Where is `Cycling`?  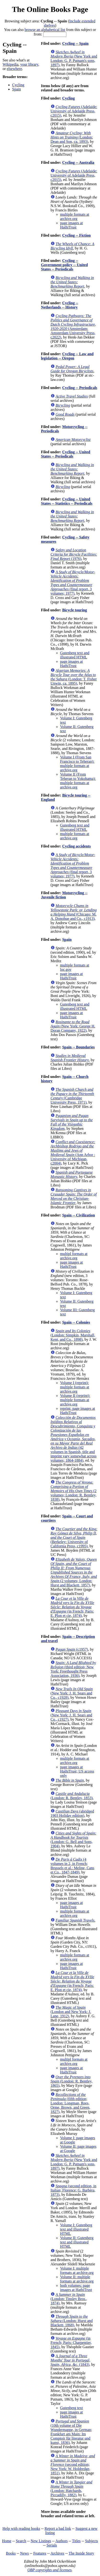 Cycling is located at coordinates (18, 85).